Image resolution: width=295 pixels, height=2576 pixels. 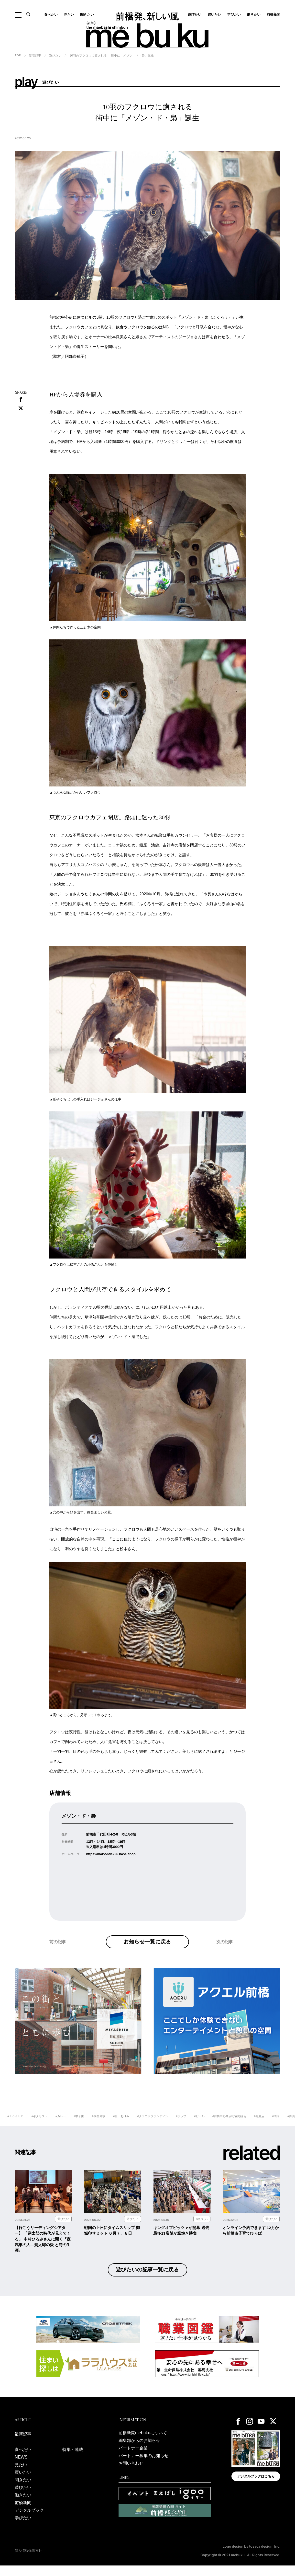 What do you see at coordinates (144, 2441) in the screenshot?
I see `前橋新聞mebukuについて` at bounding box center [144, 2441].